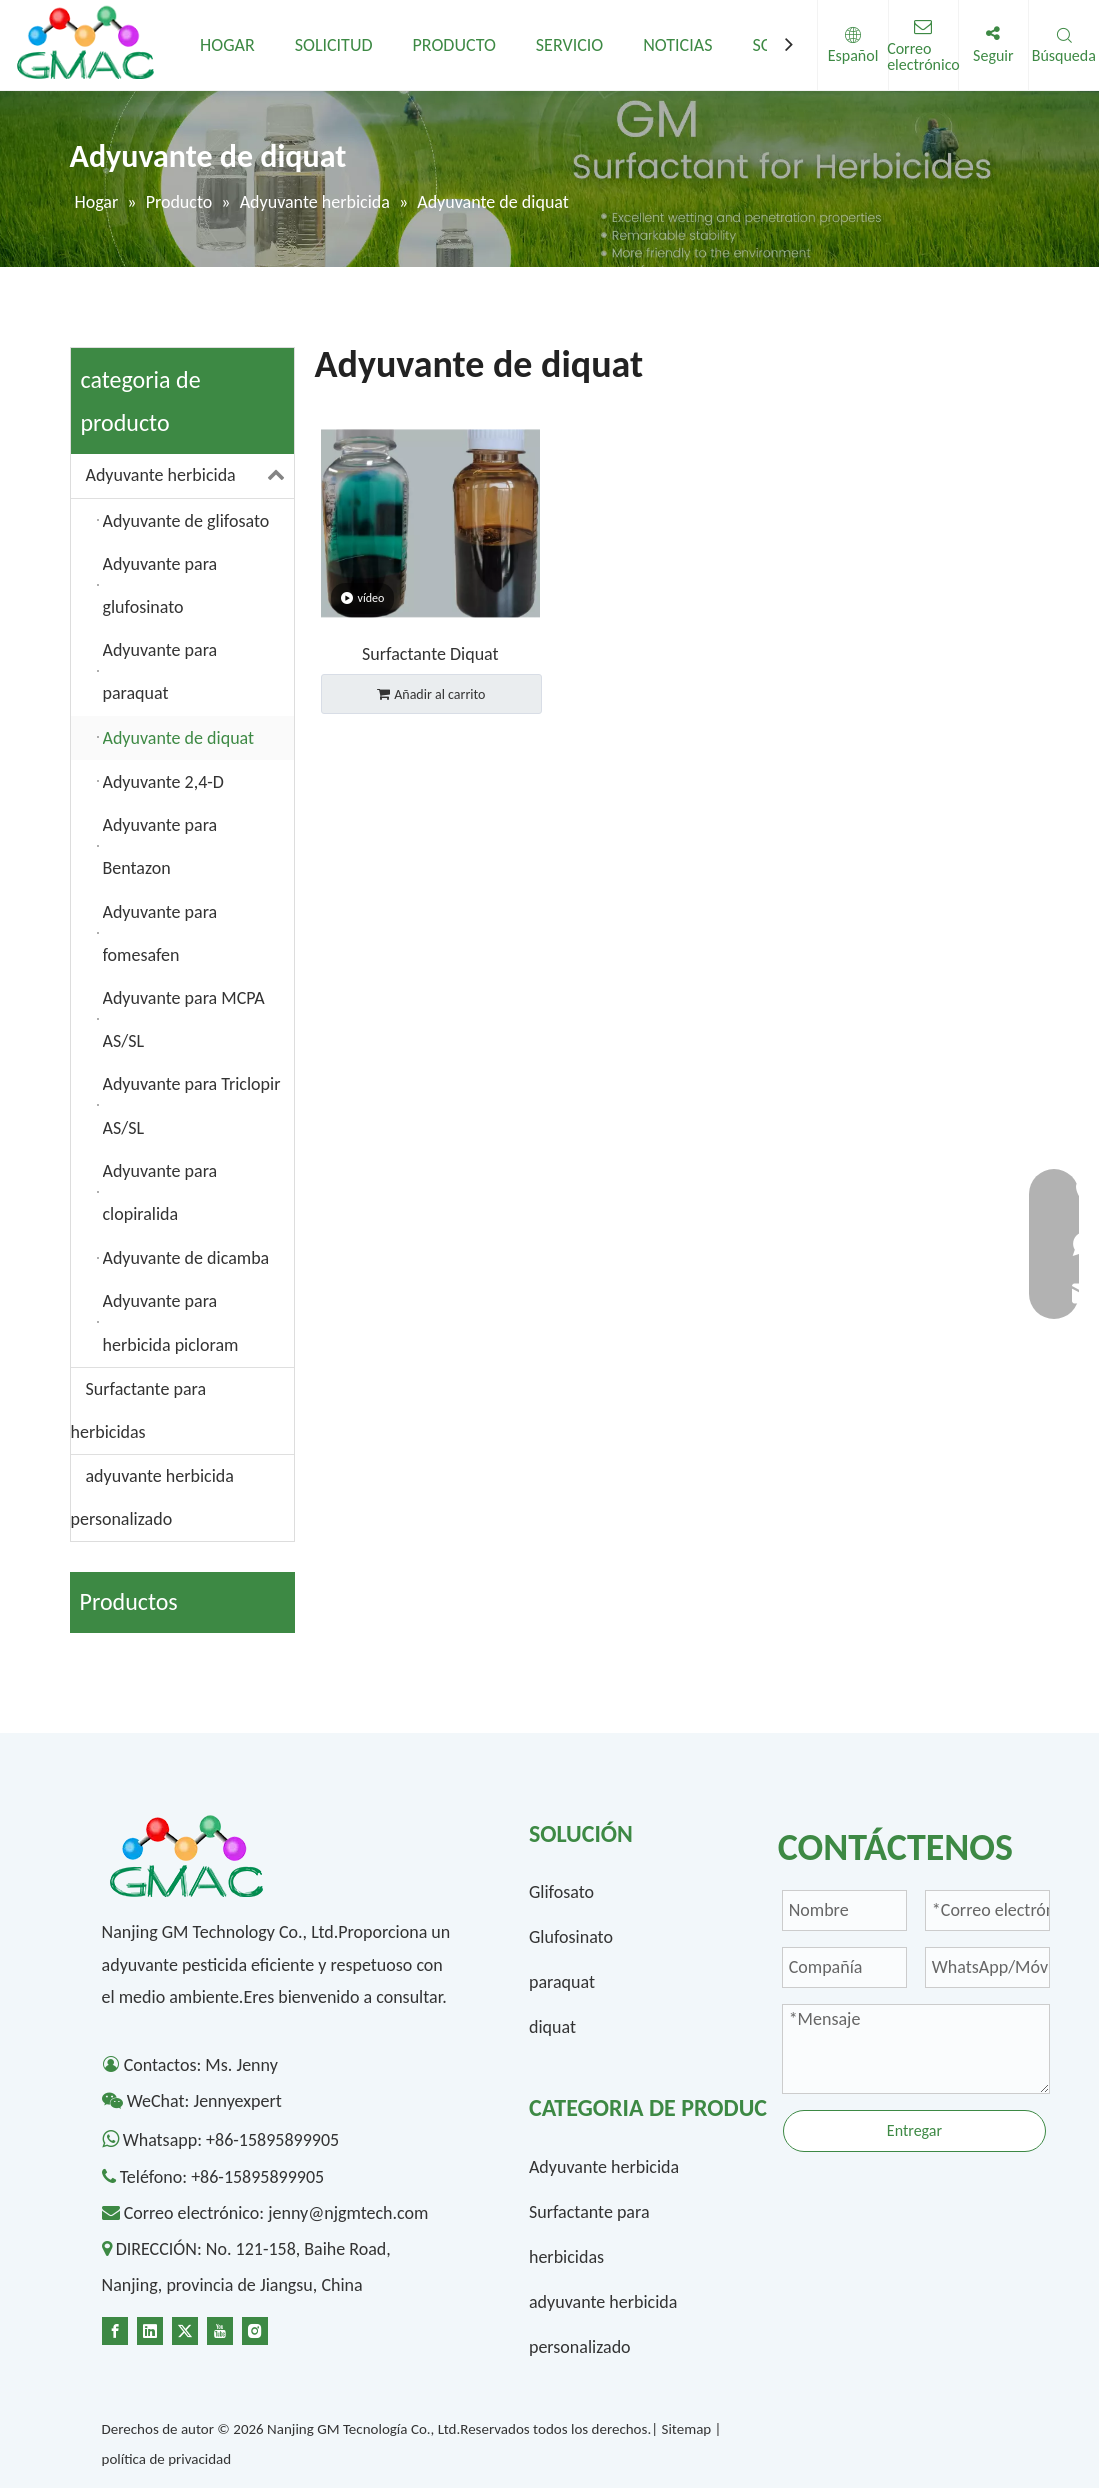 This screenshot has width=1099, height=2488. What do you see at coordinates (561, 1892) in the screenshot?
I see `Glifosato` at bounding box center [561, 1892].